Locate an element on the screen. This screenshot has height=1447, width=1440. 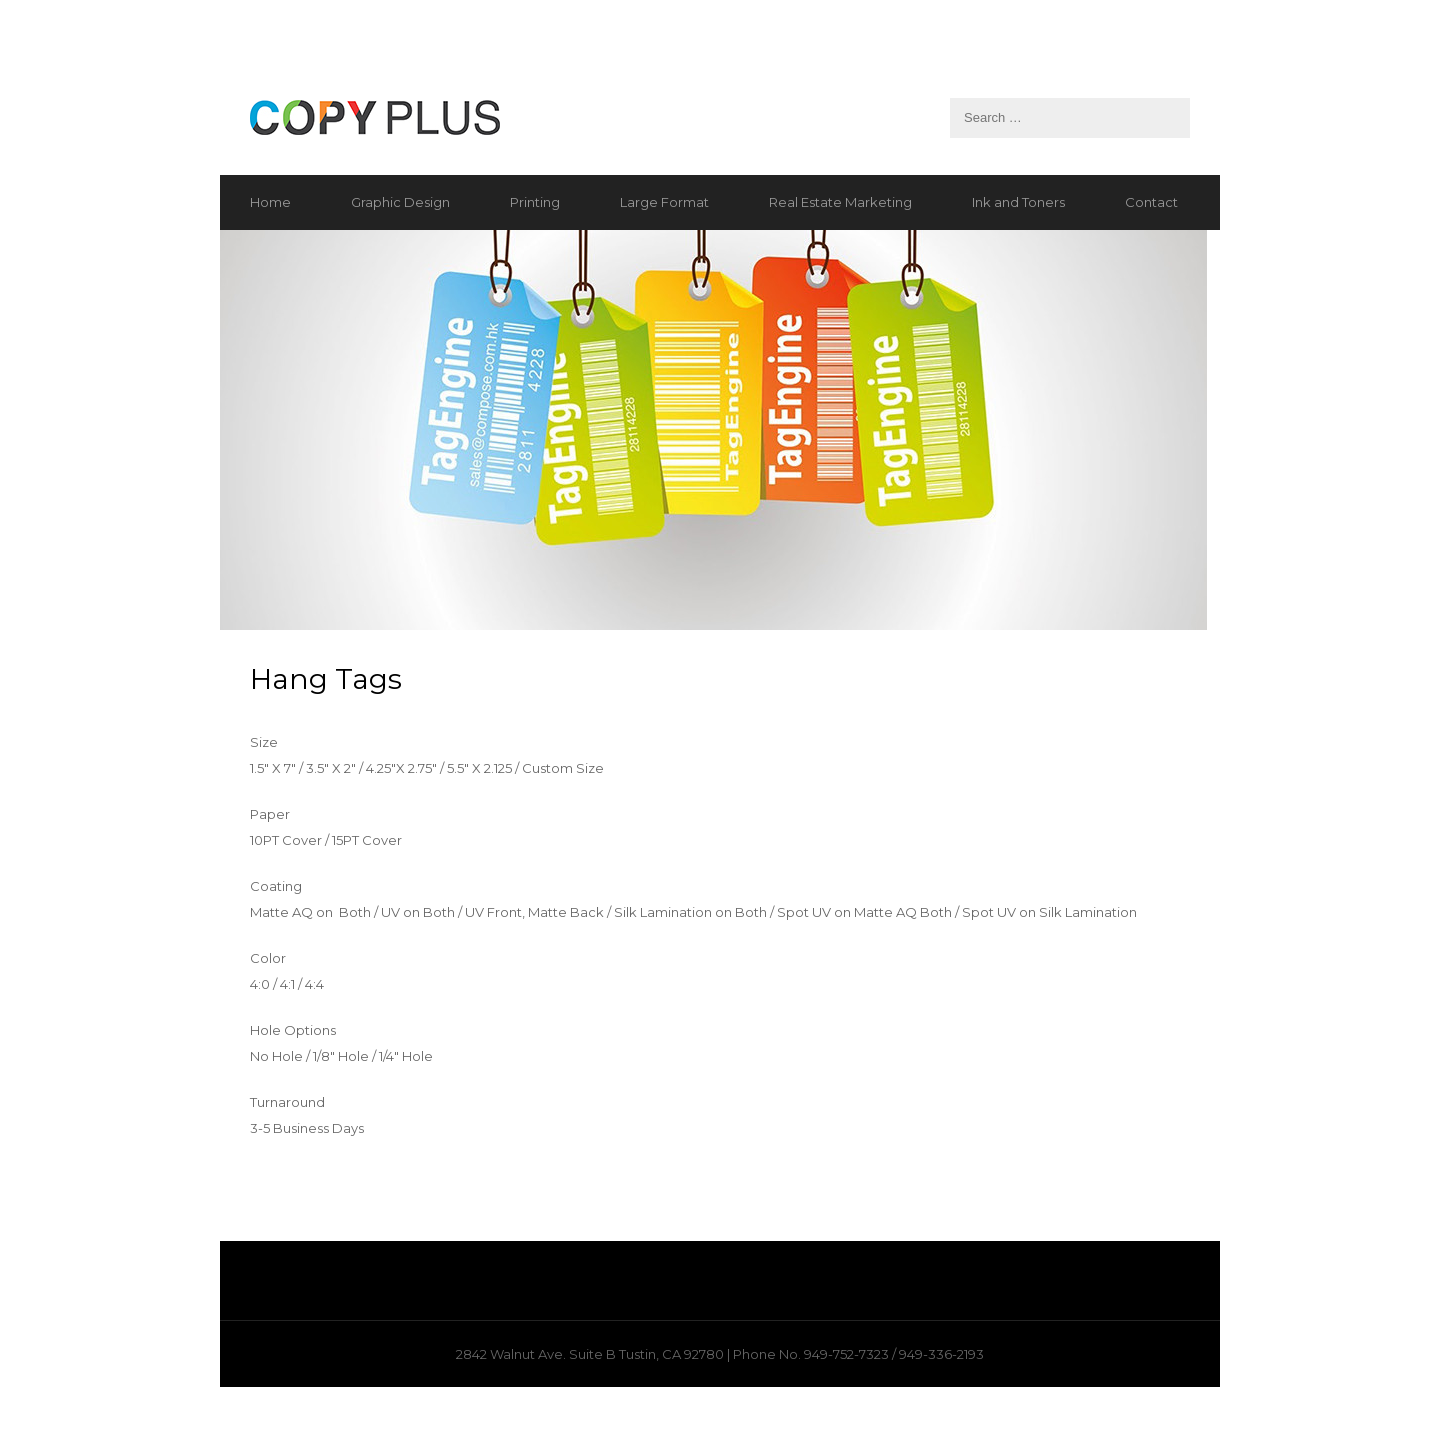
Ink and Toners is located at coordinates (1018, 202).